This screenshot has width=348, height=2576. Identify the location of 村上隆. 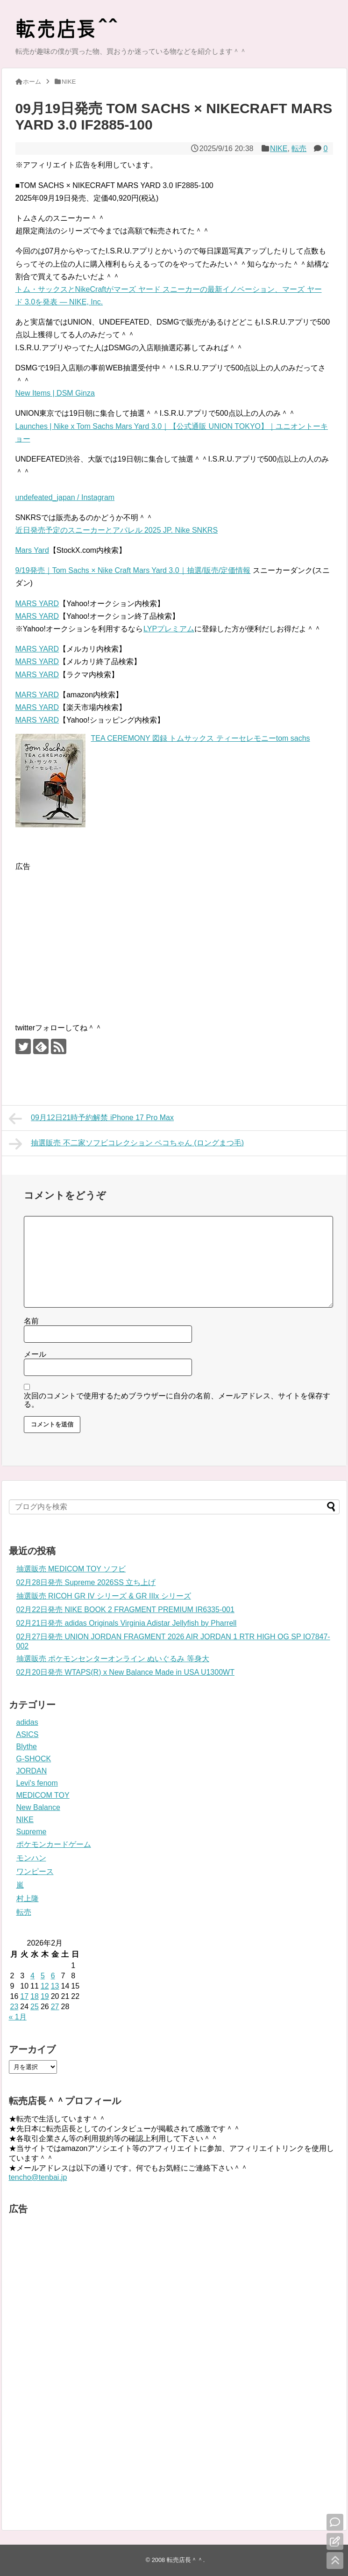
(27, 1899).